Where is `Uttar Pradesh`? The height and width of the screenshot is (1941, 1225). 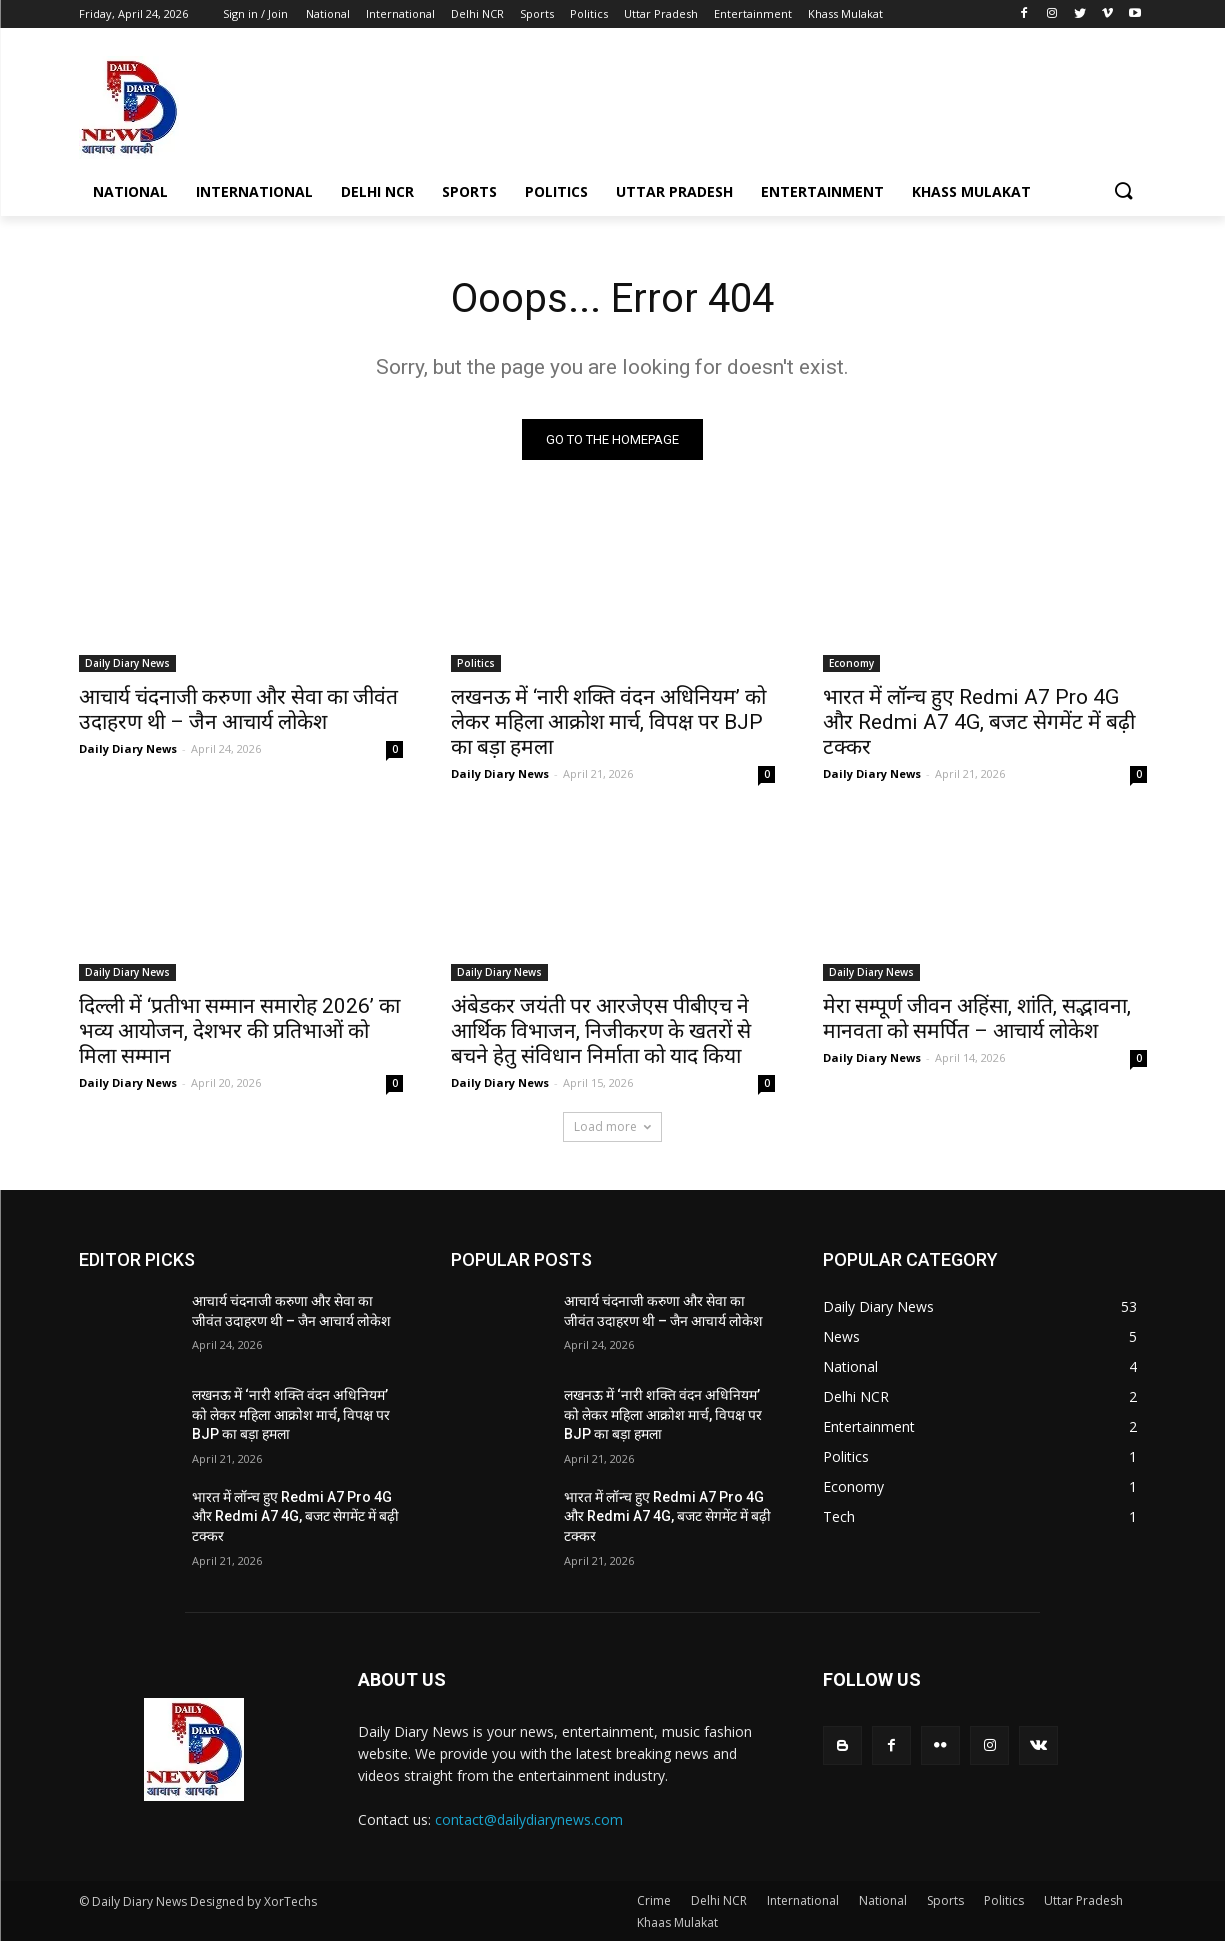
Uttar Pradesh is located at coordinates (1083, 1900).